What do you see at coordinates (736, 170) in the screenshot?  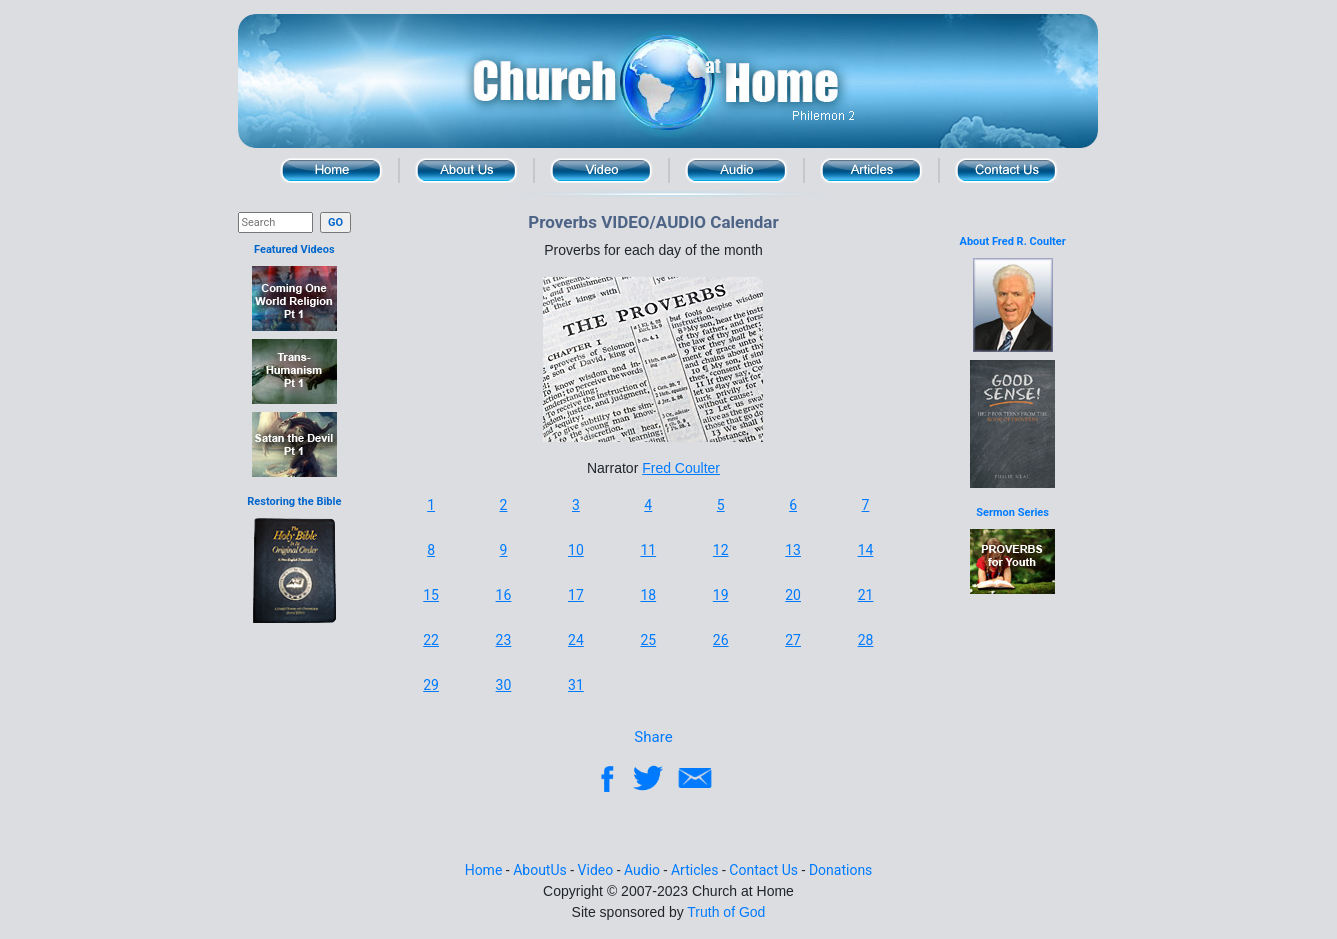 I see `Audio` at bounding box center [736, 170].